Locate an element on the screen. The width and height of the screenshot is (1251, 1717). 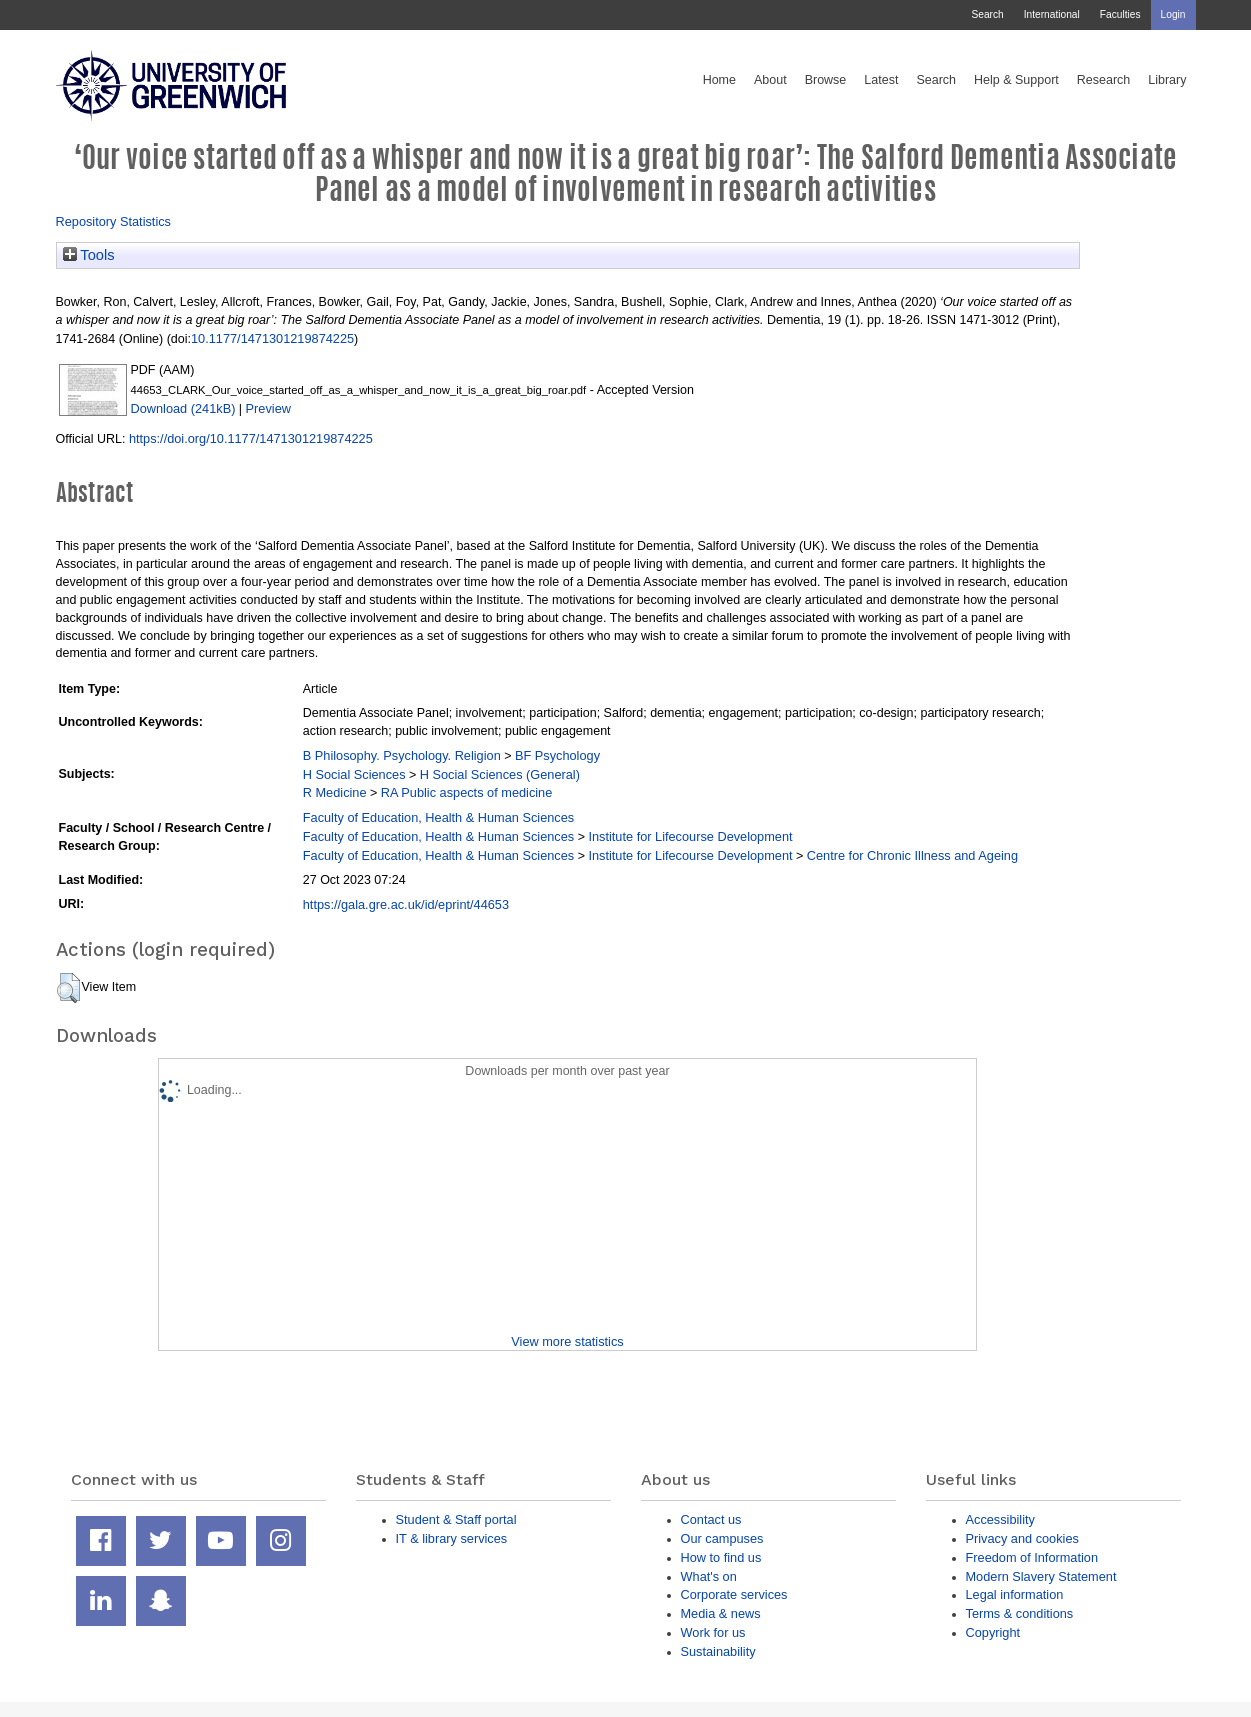
Library is located at coordinates (1167, 80).